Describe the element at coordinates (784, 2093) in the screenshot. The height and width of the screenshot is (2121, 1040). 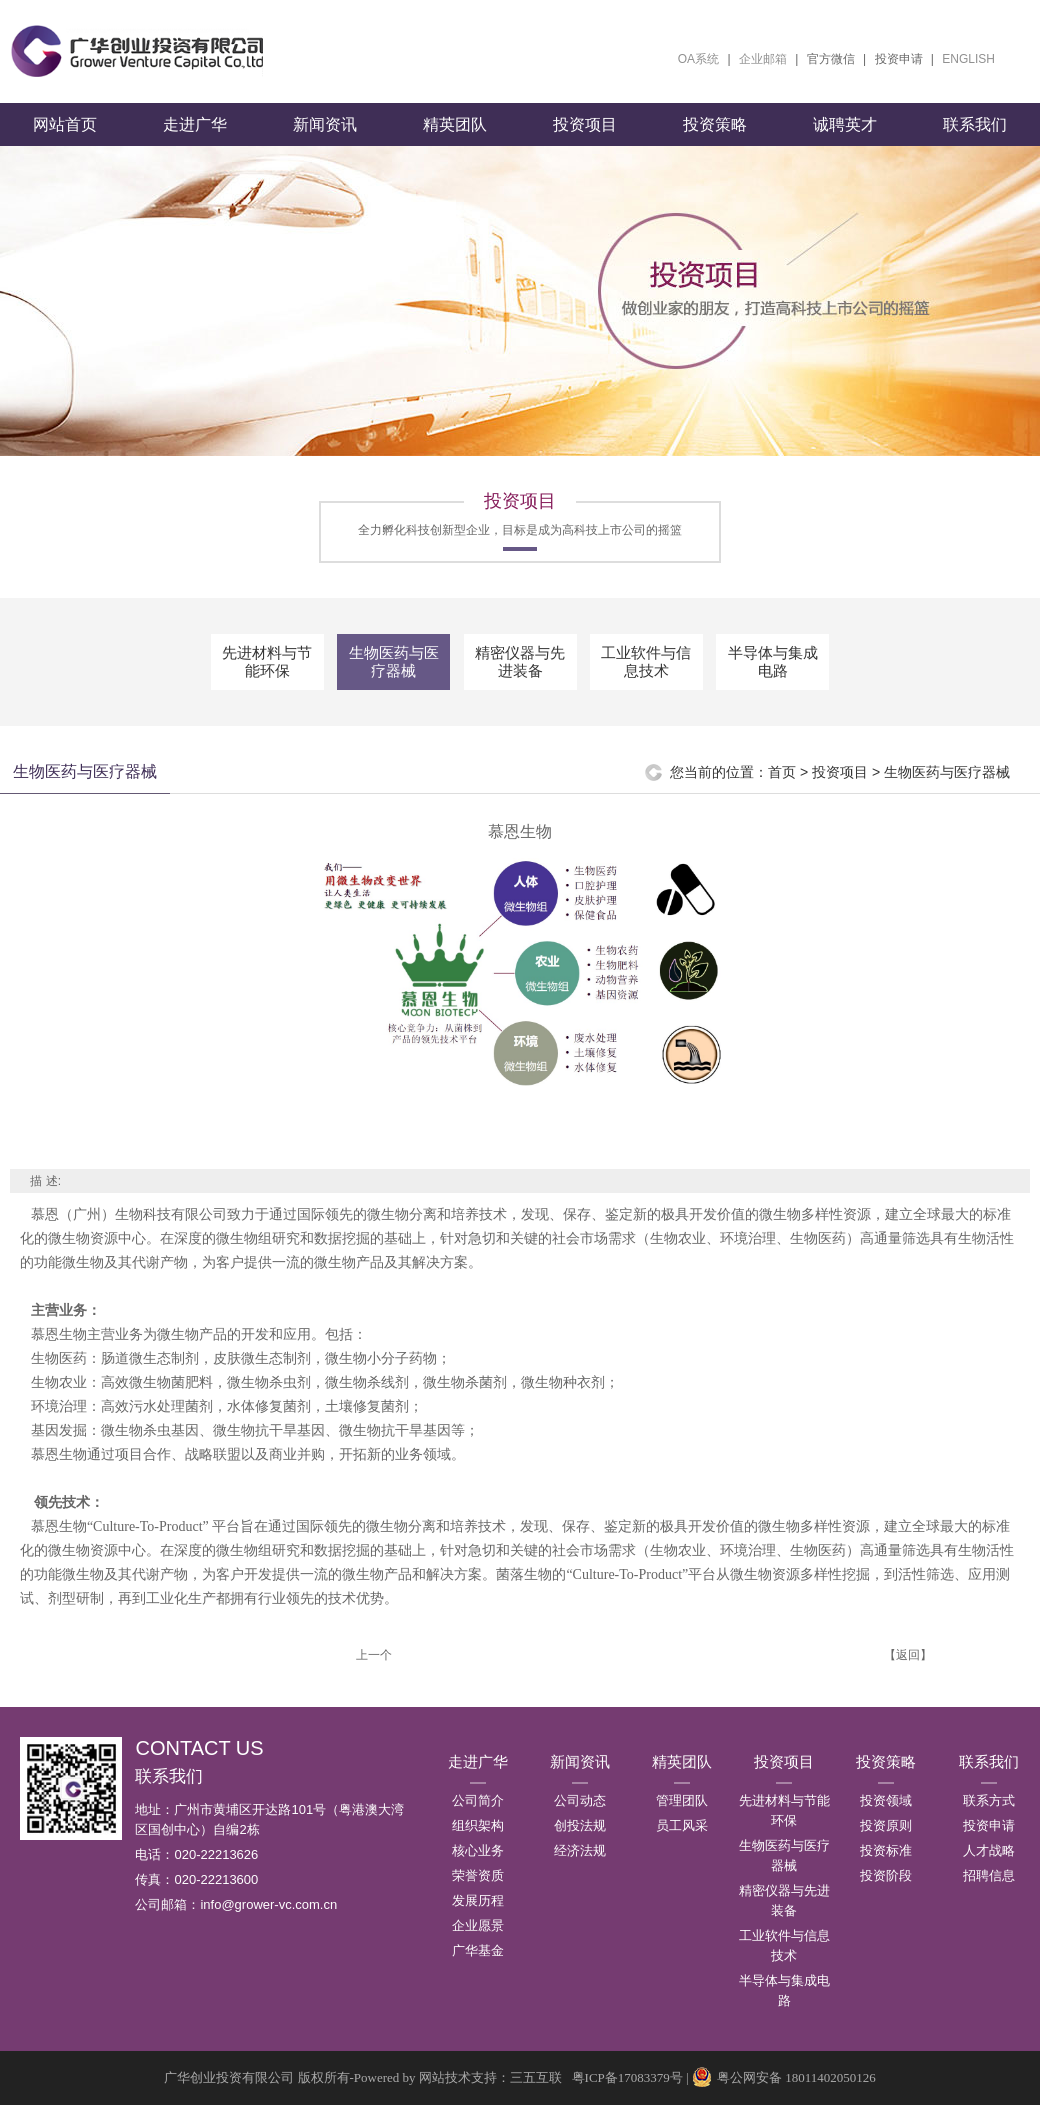
I see `粤公网安备 18011402050126` at that location.